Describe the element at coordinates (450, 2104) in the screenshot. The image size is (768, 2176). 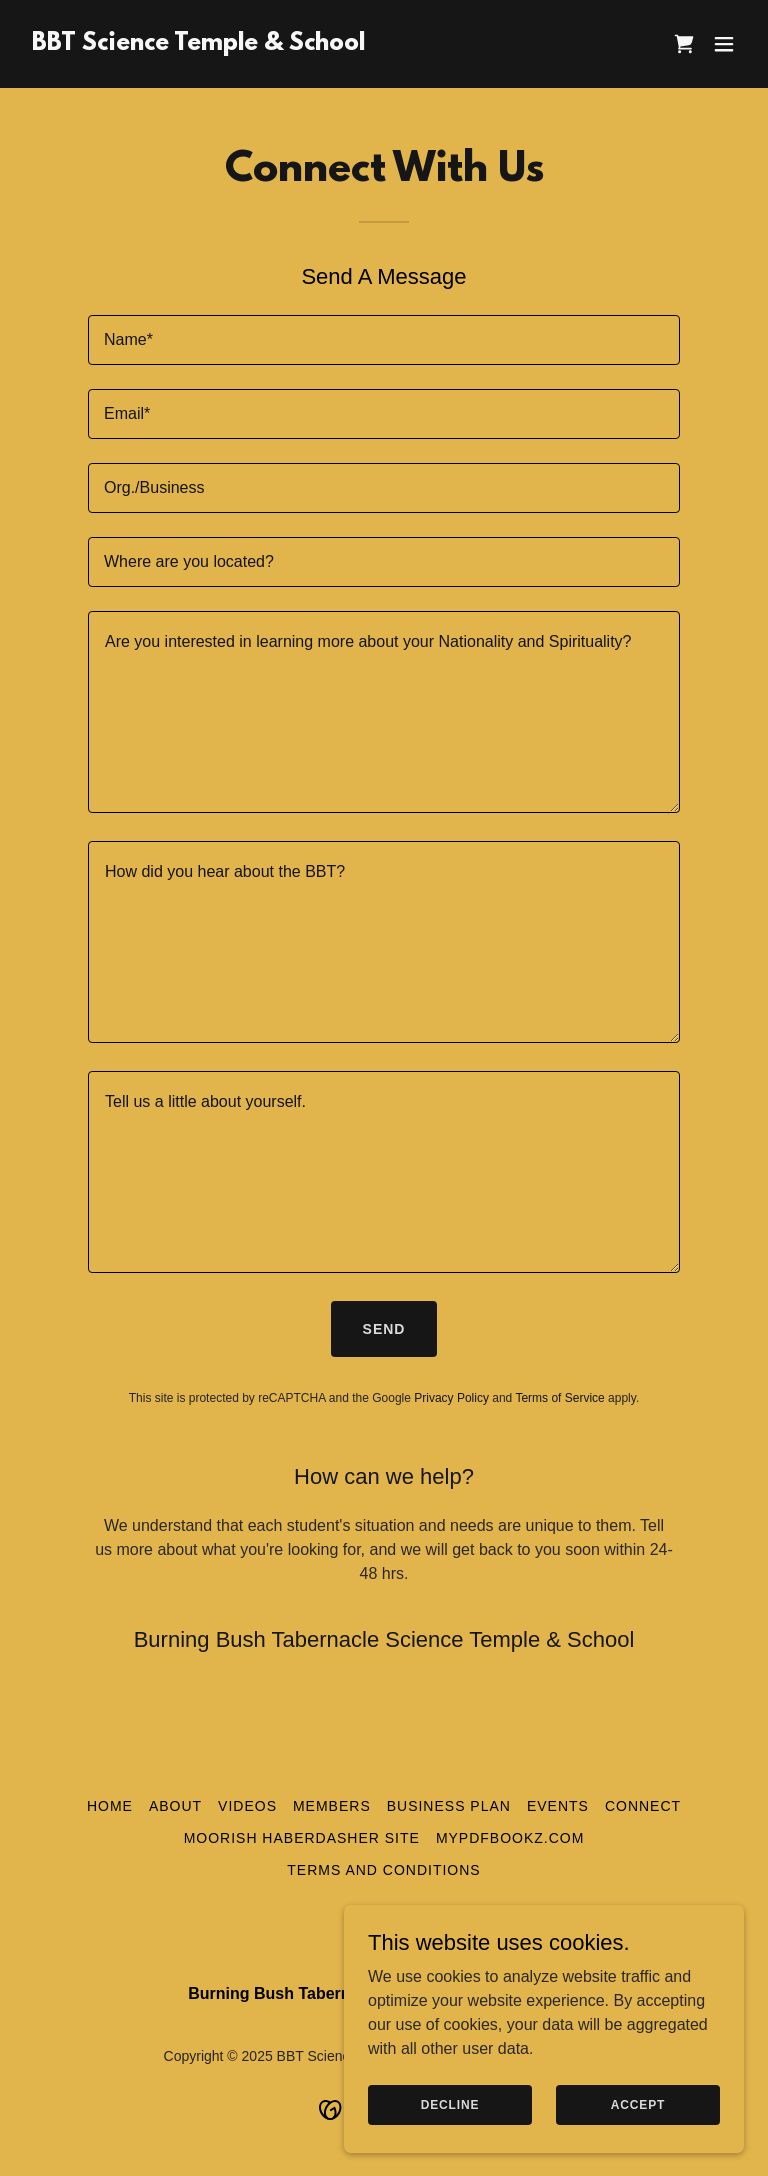
I see `Decline` at that location.